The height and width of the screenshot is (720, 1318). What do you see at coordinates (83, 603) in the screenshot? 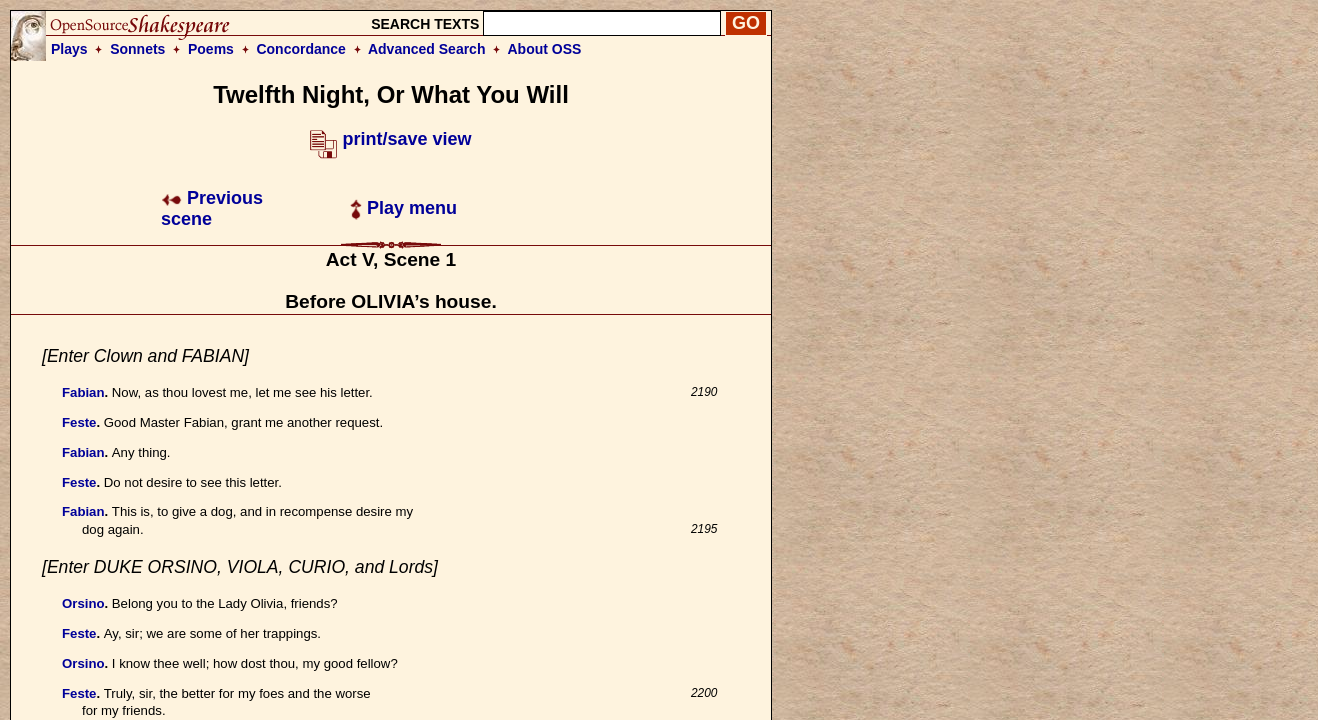
I see `Orsino` at bounding box center [83, 603].